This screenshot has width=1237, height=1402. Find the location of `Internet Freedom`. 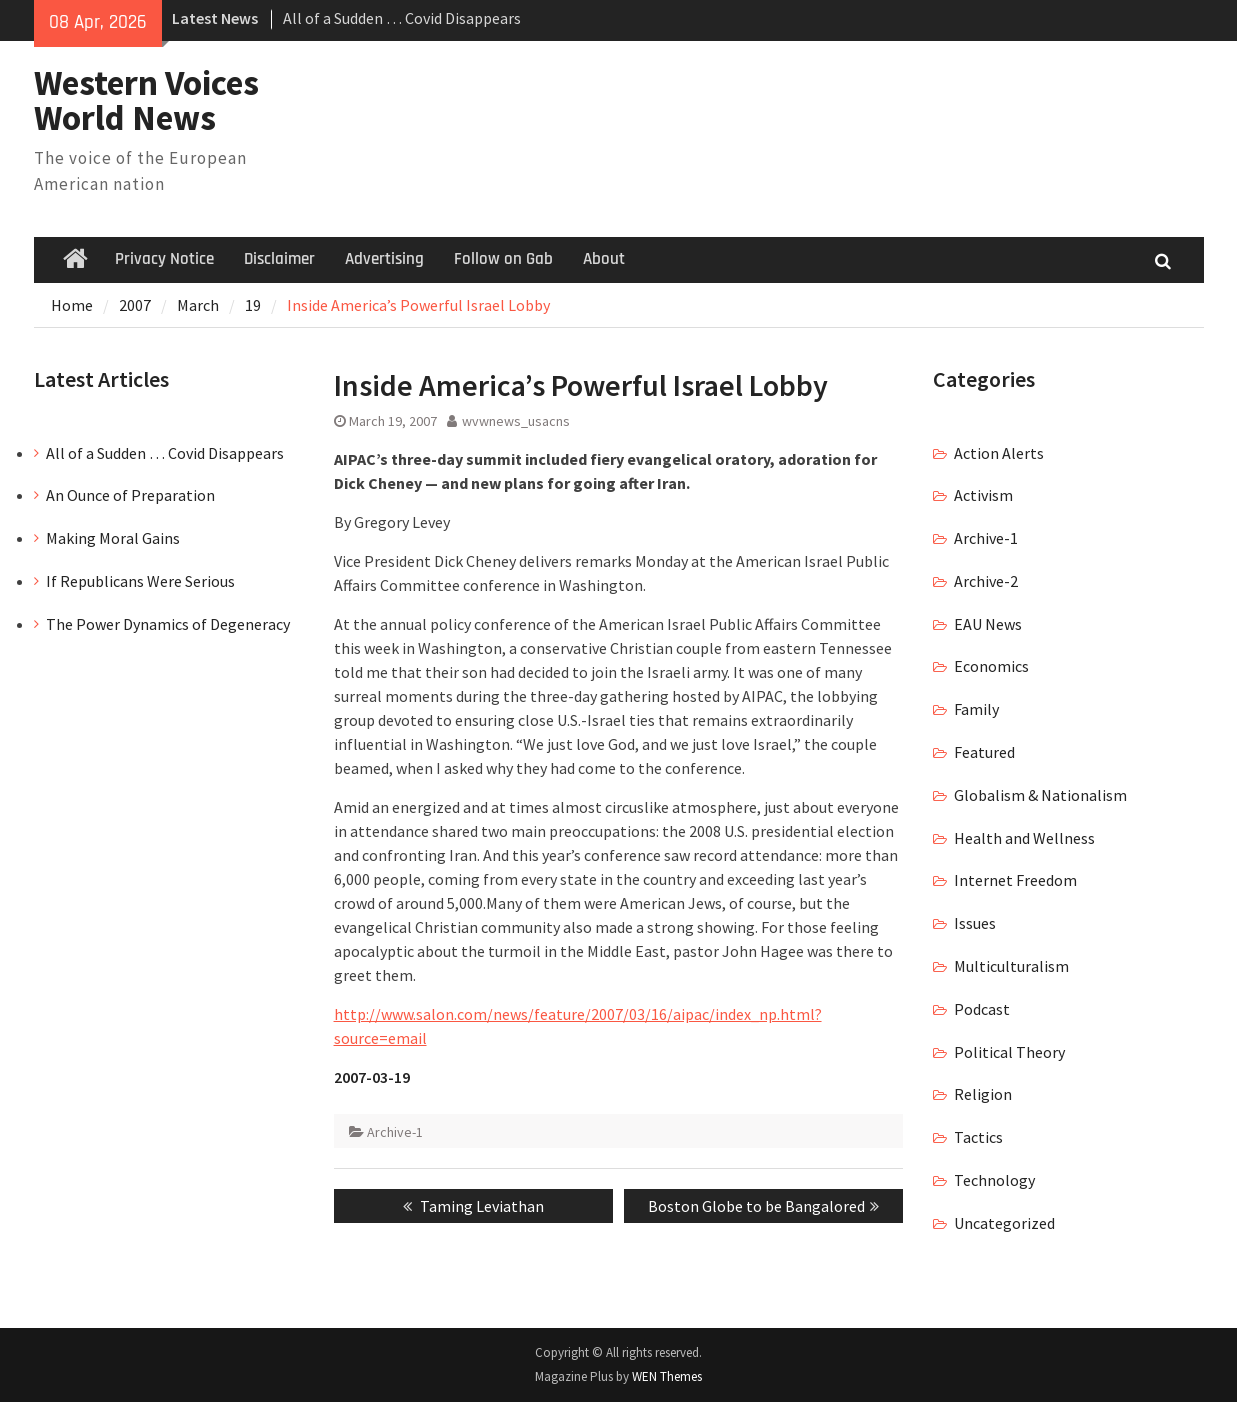

Internet Freedom is located at coordinates (1015, 880).